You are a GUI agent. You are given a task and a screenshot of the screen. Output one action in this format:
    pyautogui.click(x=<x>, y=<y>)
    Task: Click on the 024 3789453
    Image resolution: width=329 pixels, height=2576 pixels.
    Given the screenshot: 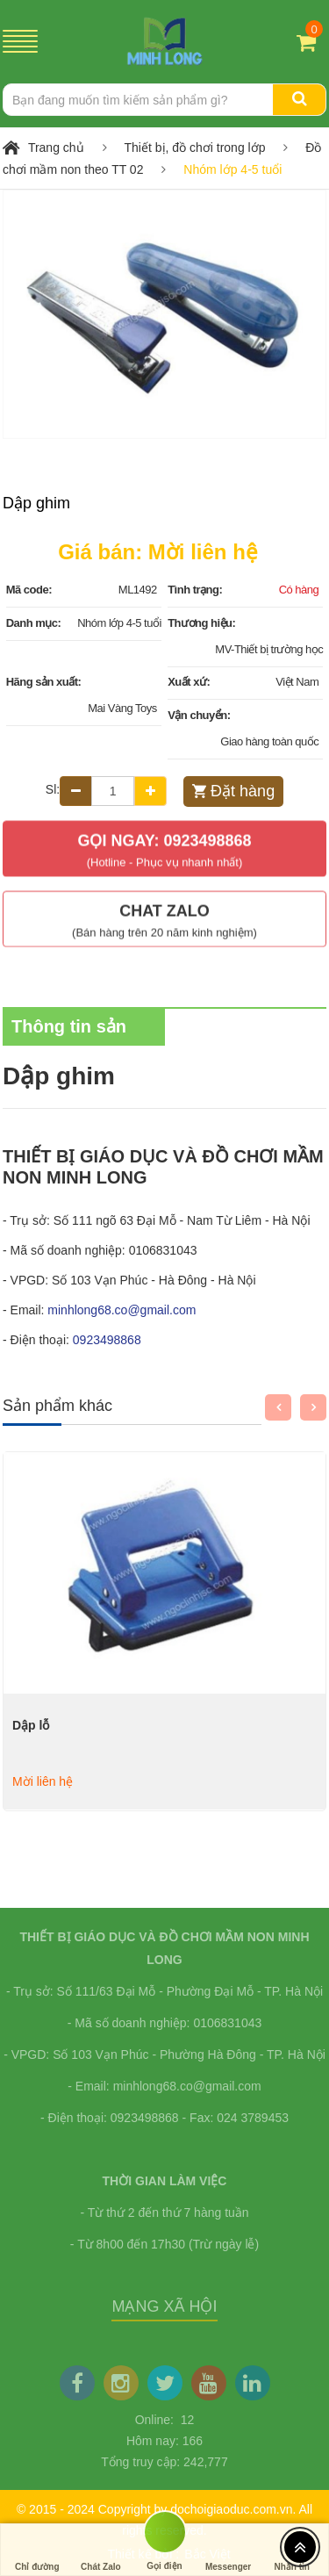 What is the action you would take?
    pyautogui.click(x=253, y=2118)
    